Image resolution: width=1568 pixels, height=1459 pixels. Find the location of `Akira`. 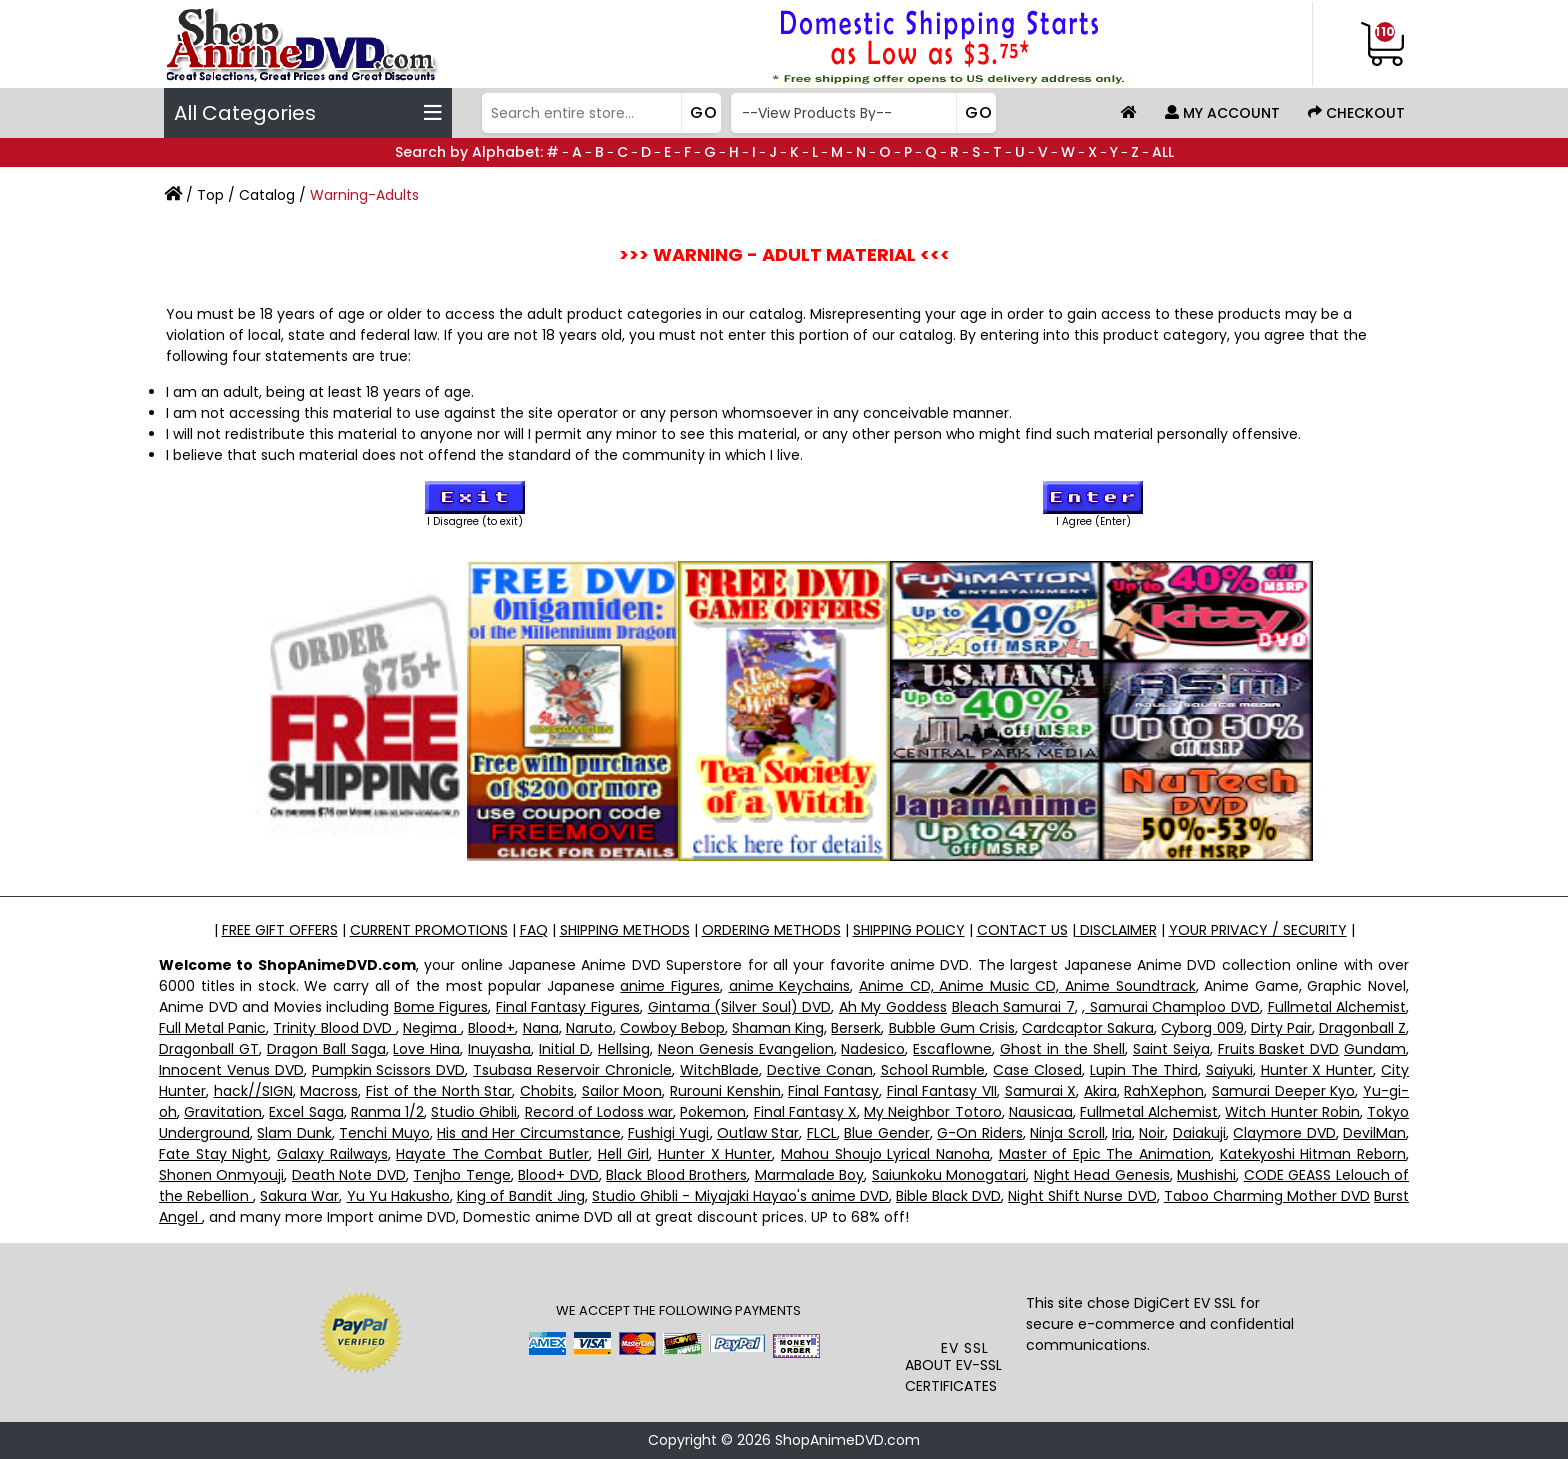

Akira is located at coordinates (1100, 1091).